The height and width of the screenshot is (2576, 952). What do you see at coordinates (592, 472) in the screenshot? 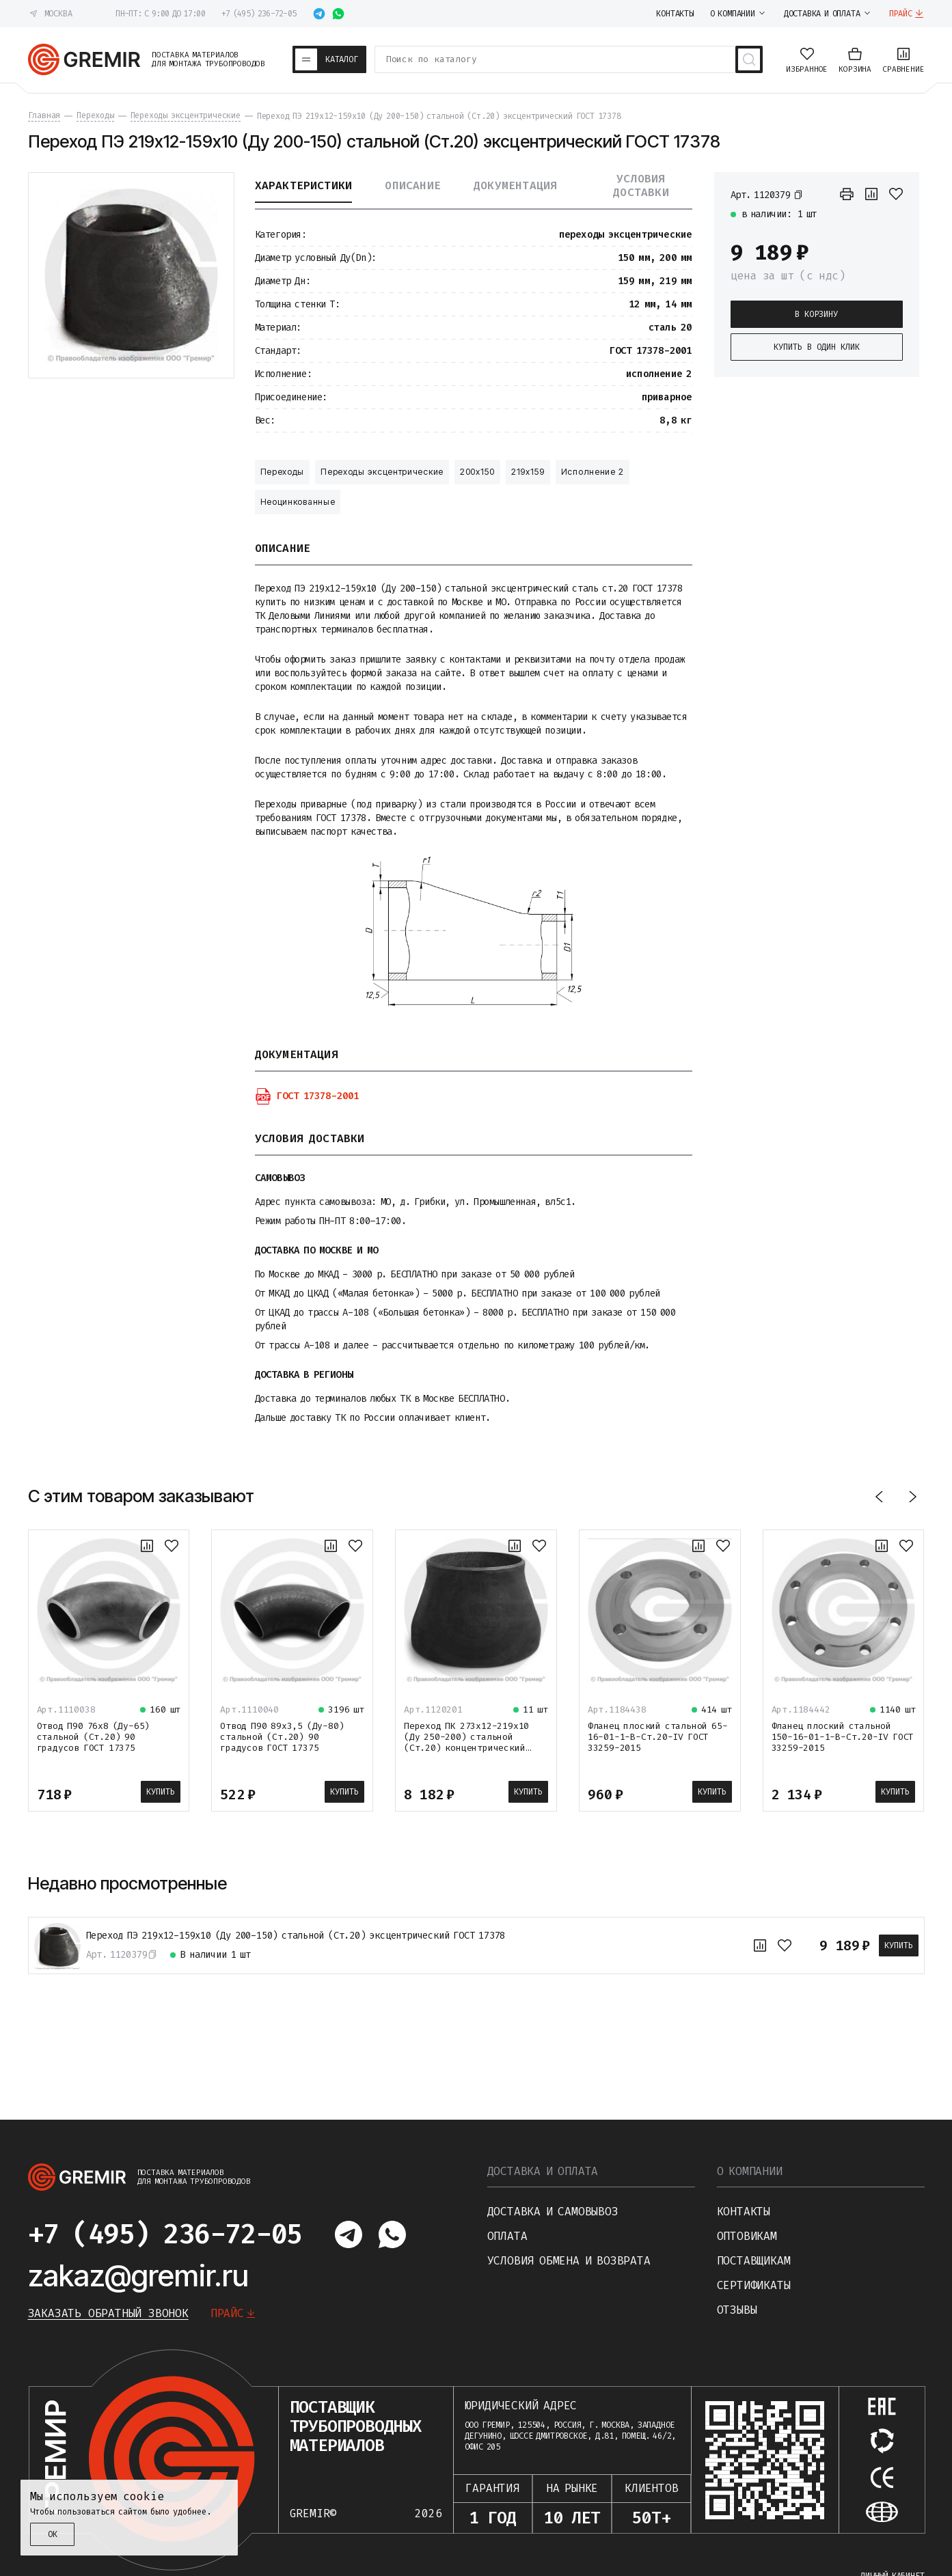
I see `Исполнение 2` at bounding box center [592, 472].